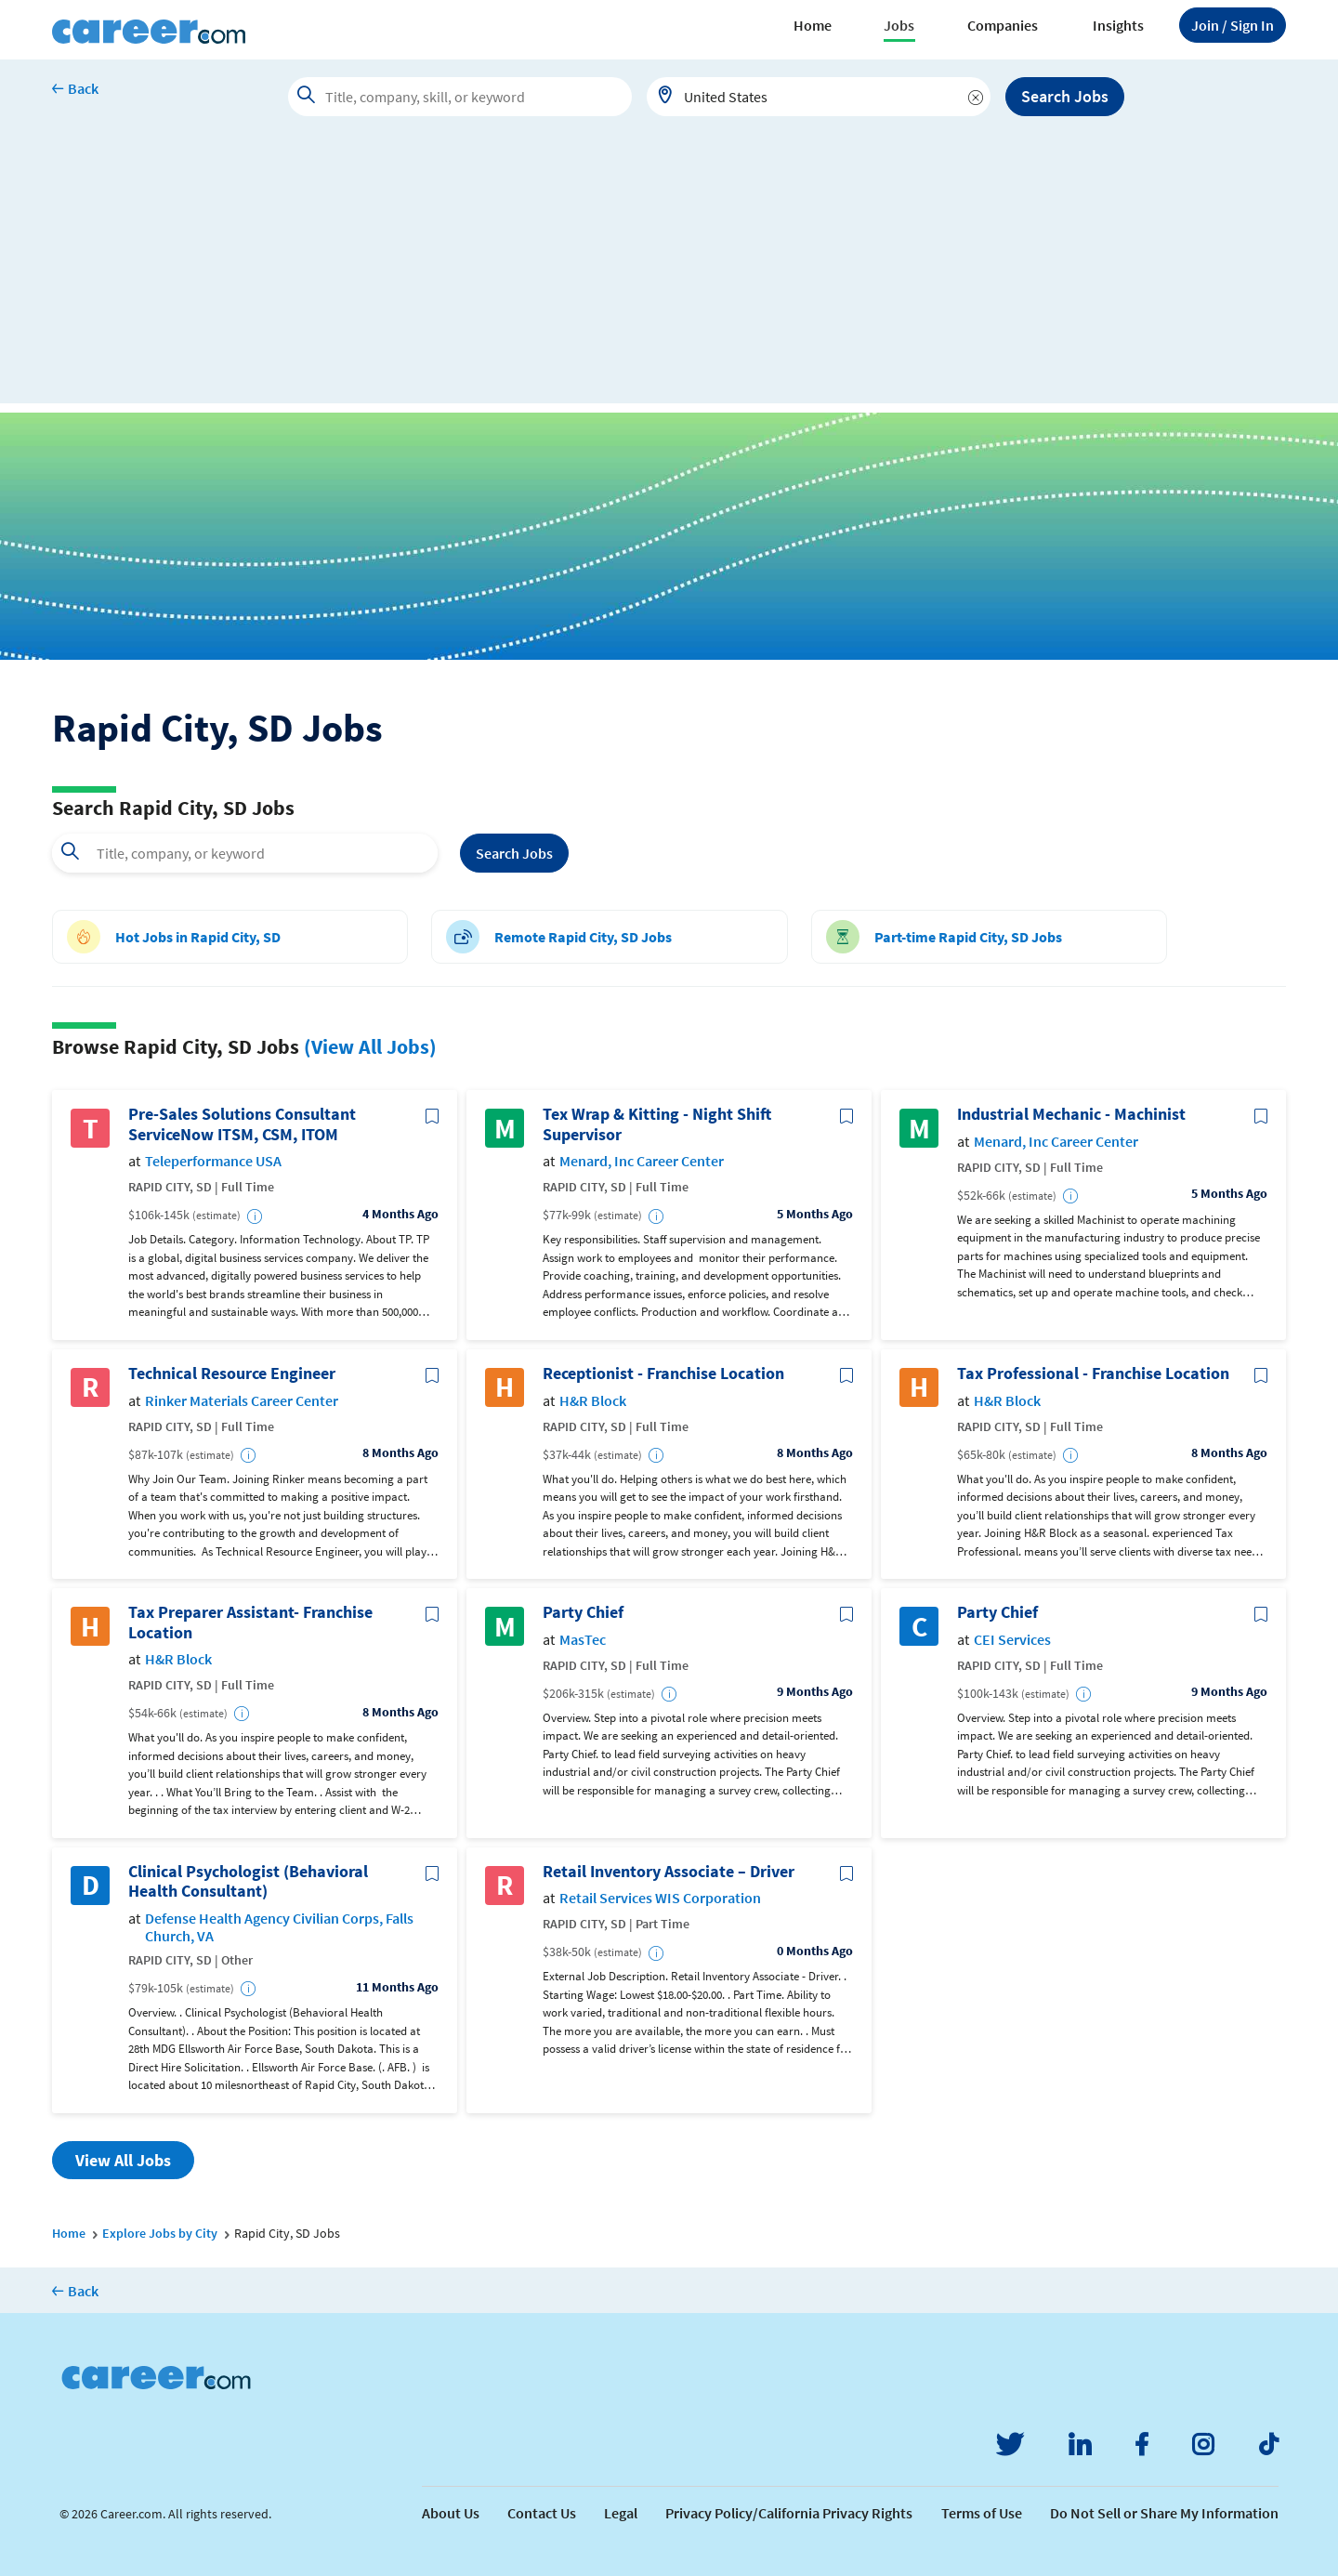  Describe the element at coordinates (1002, 25) in the screenshot. I see `Companies [button]` at that location.